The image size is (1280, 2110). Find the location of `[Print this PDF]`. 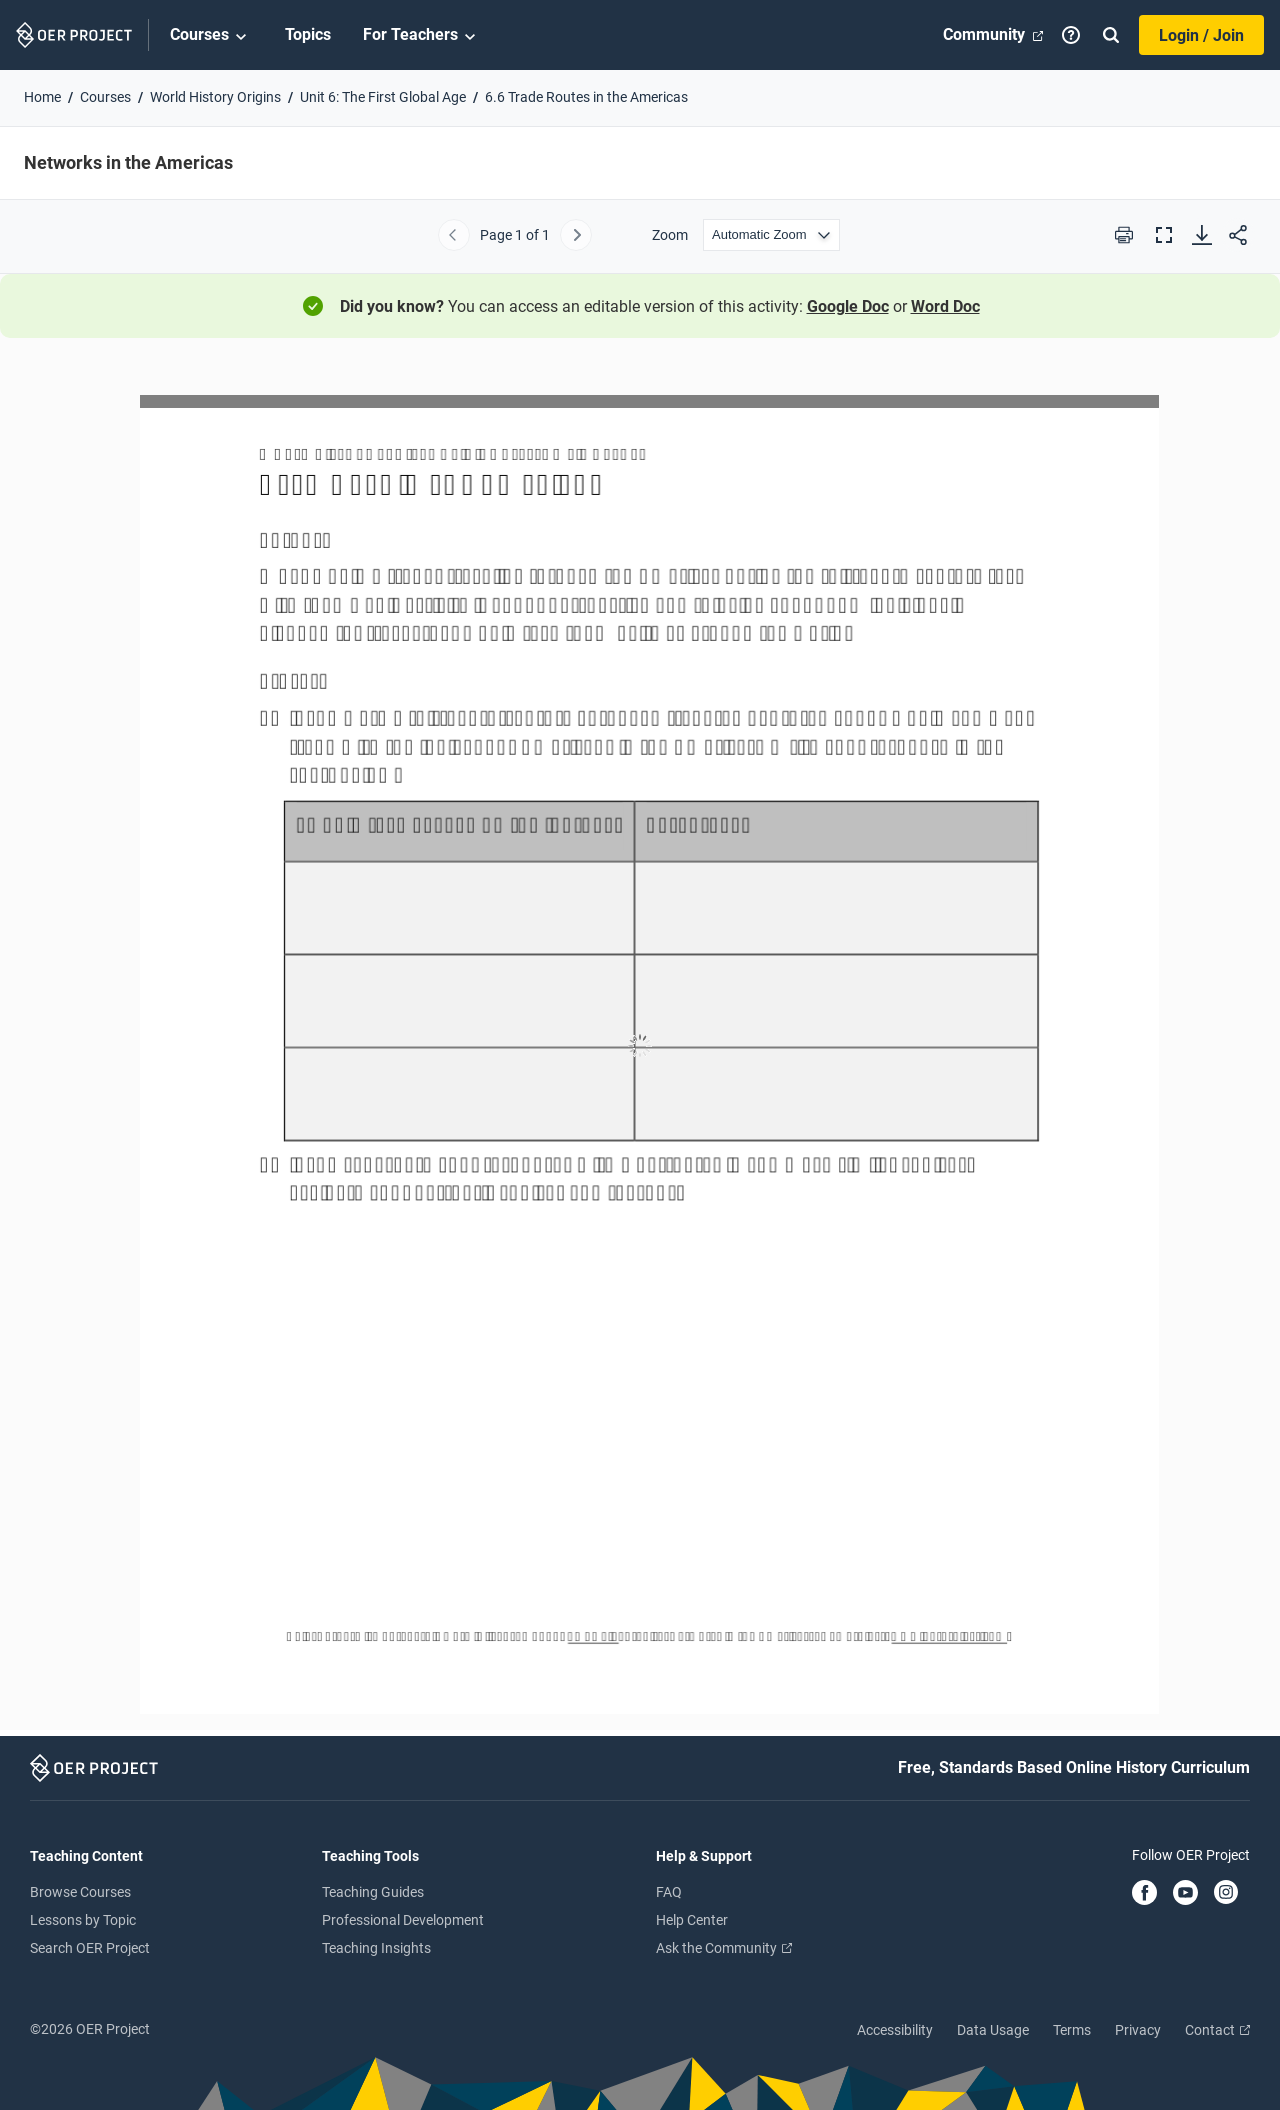

[Print this PDF] is located at coordinates (1124, 235).